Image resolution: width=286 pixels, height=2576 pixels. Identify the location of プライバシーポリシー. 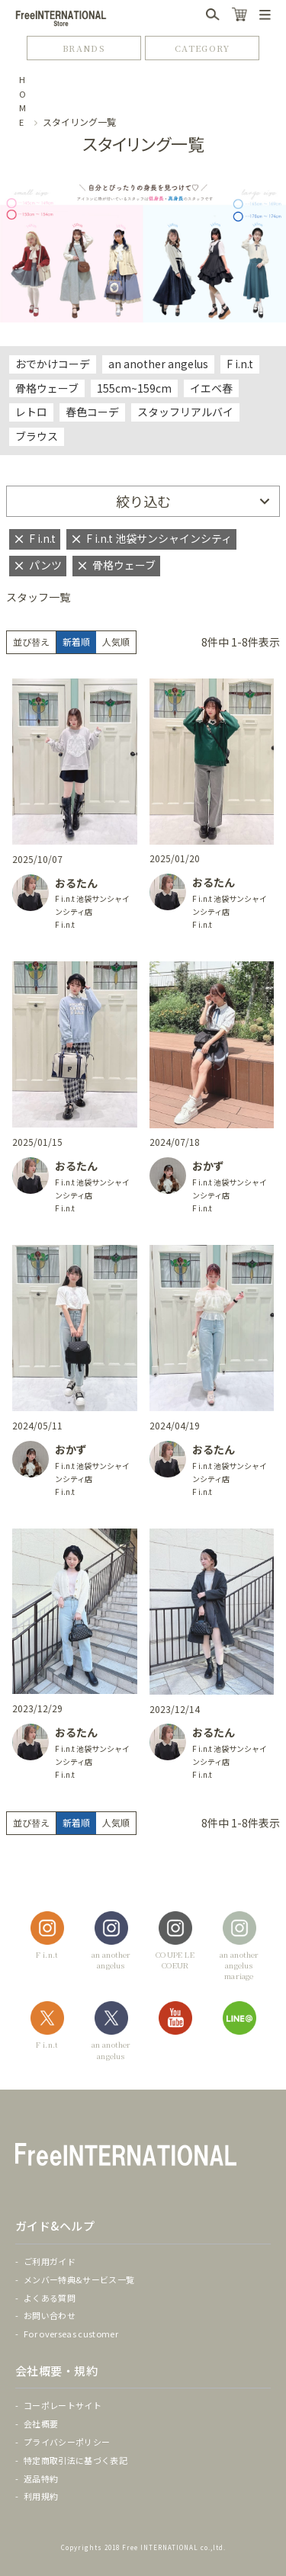
(67, 2442).